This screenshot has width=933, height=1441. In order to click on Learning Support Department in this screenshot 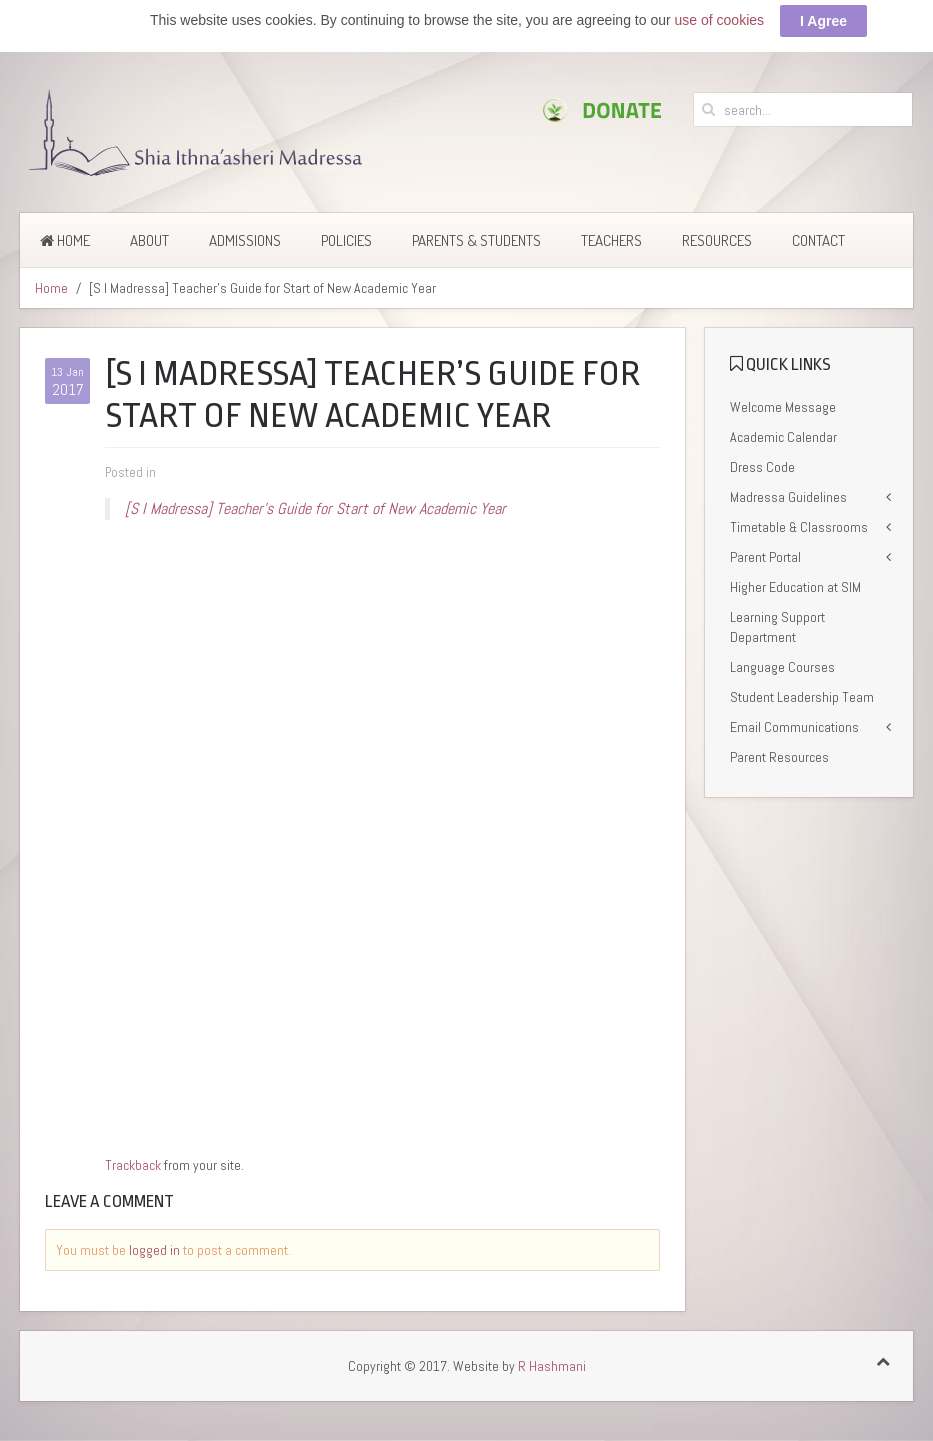, I will do `click(777, 627)`.